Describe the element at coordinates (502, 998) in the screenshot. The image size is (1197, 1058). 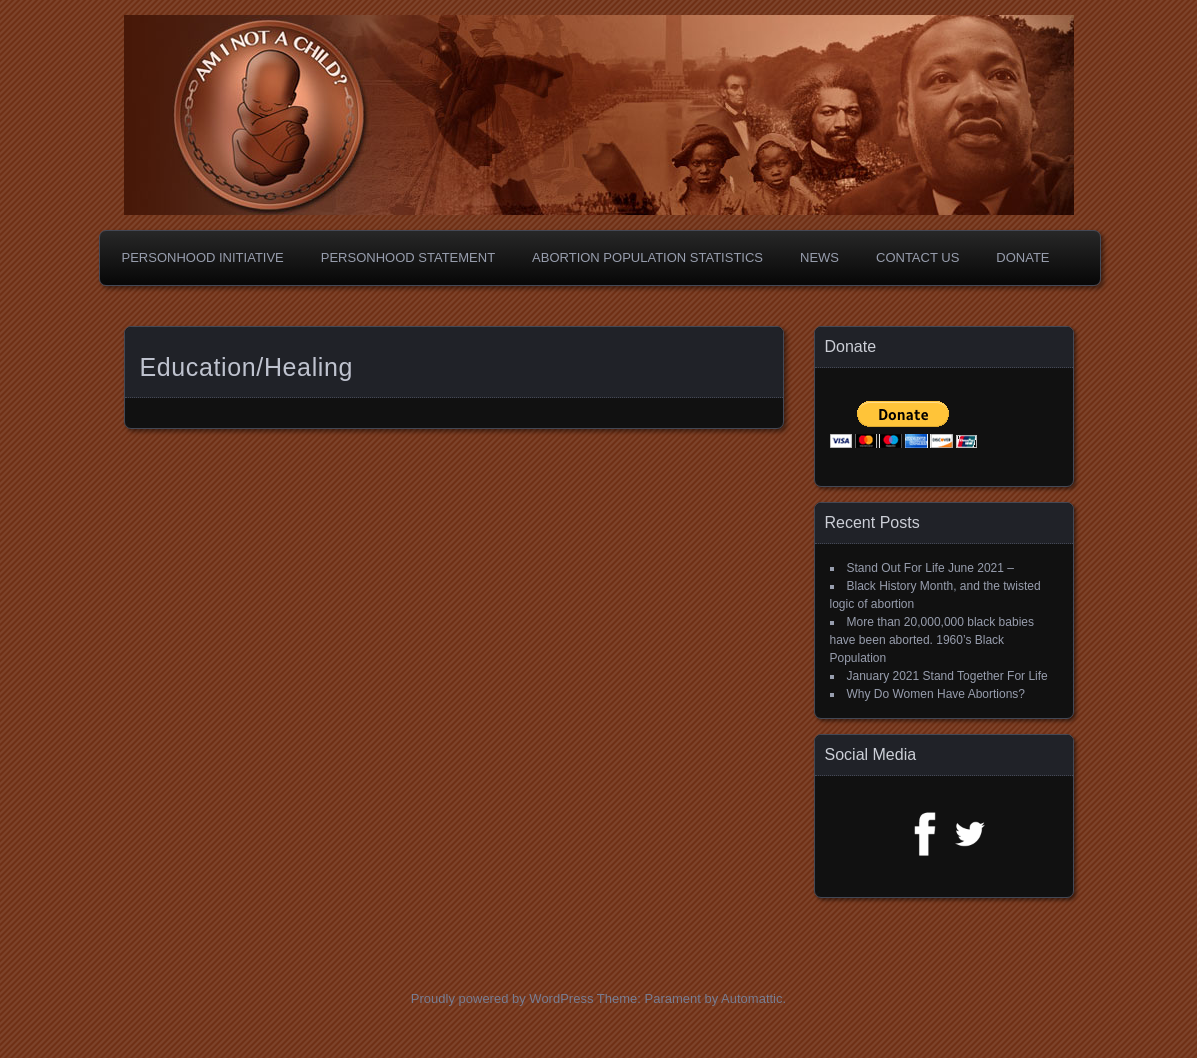
I see `Proudly powered by WordPress` at that location.